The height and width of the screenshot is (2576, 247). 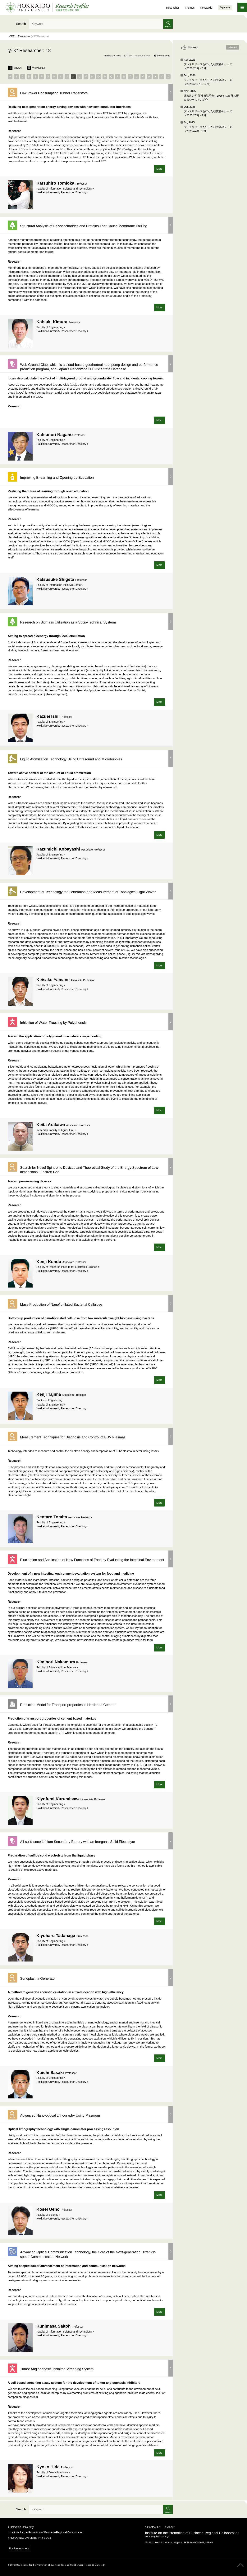 I want to click on Home, so click(x=11, y=36).